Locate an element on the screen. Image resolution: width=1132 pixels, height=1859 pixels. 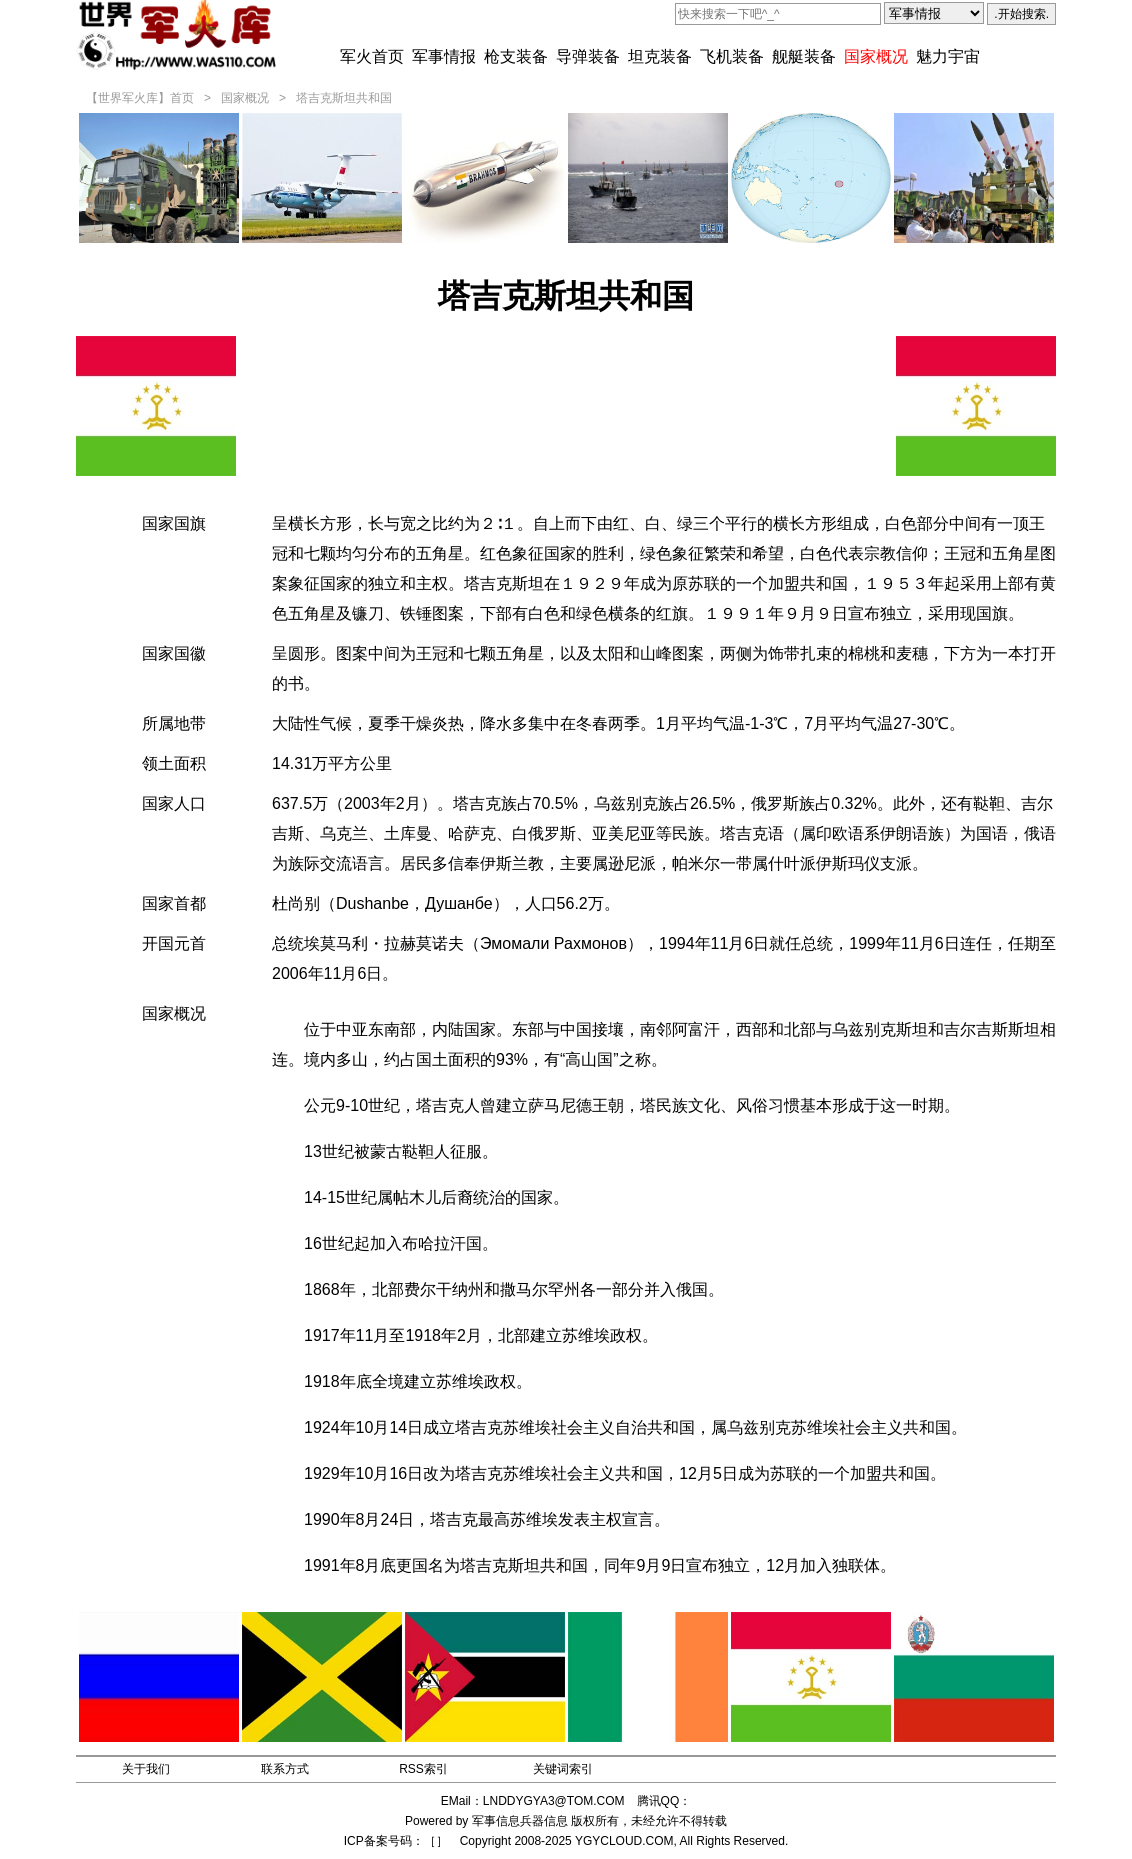
军火首页 is located at coordinates (372, 56).